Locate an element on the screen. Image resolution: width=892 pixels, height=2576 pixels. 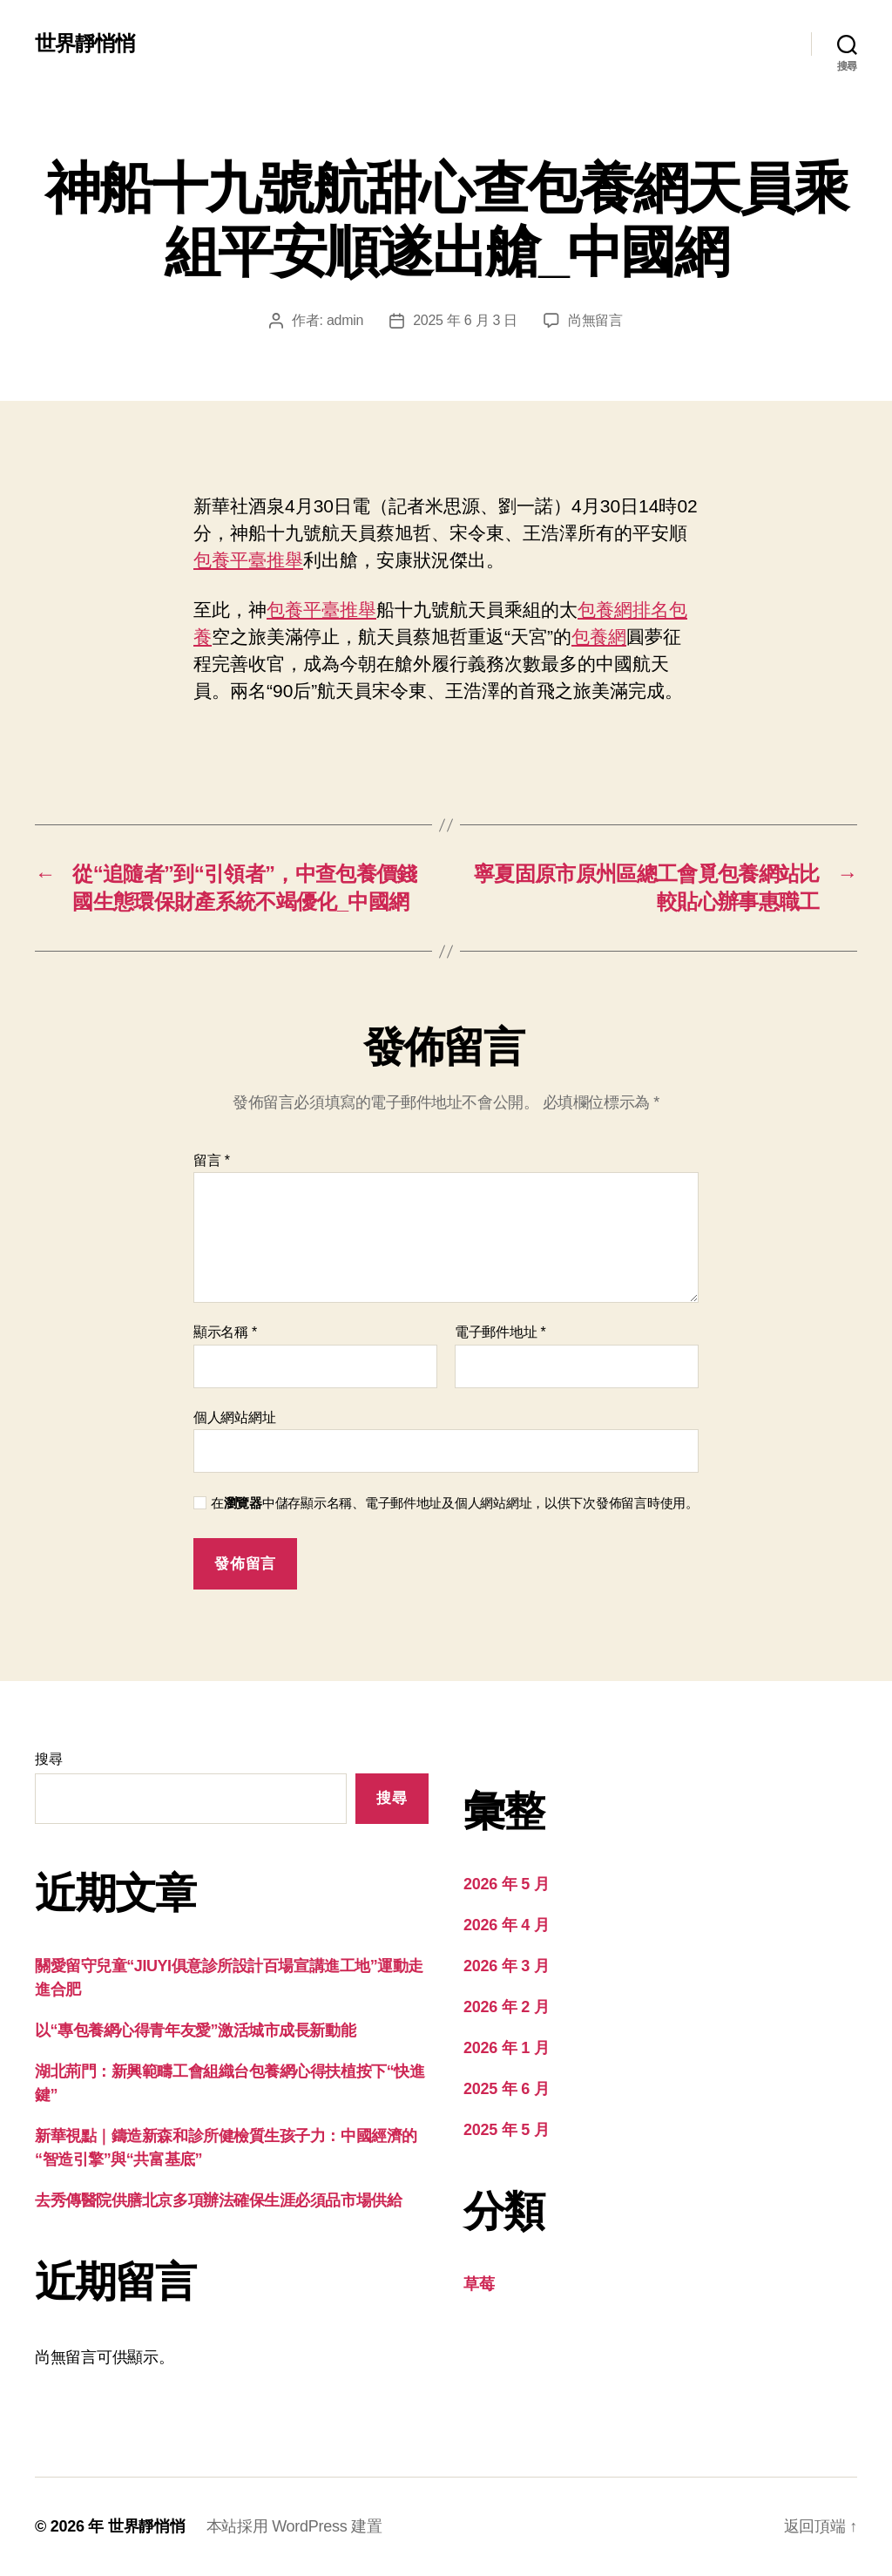
以“專包養網心得青年友愛”激活城市成長新動能 is located at coordinates (195, 2030).